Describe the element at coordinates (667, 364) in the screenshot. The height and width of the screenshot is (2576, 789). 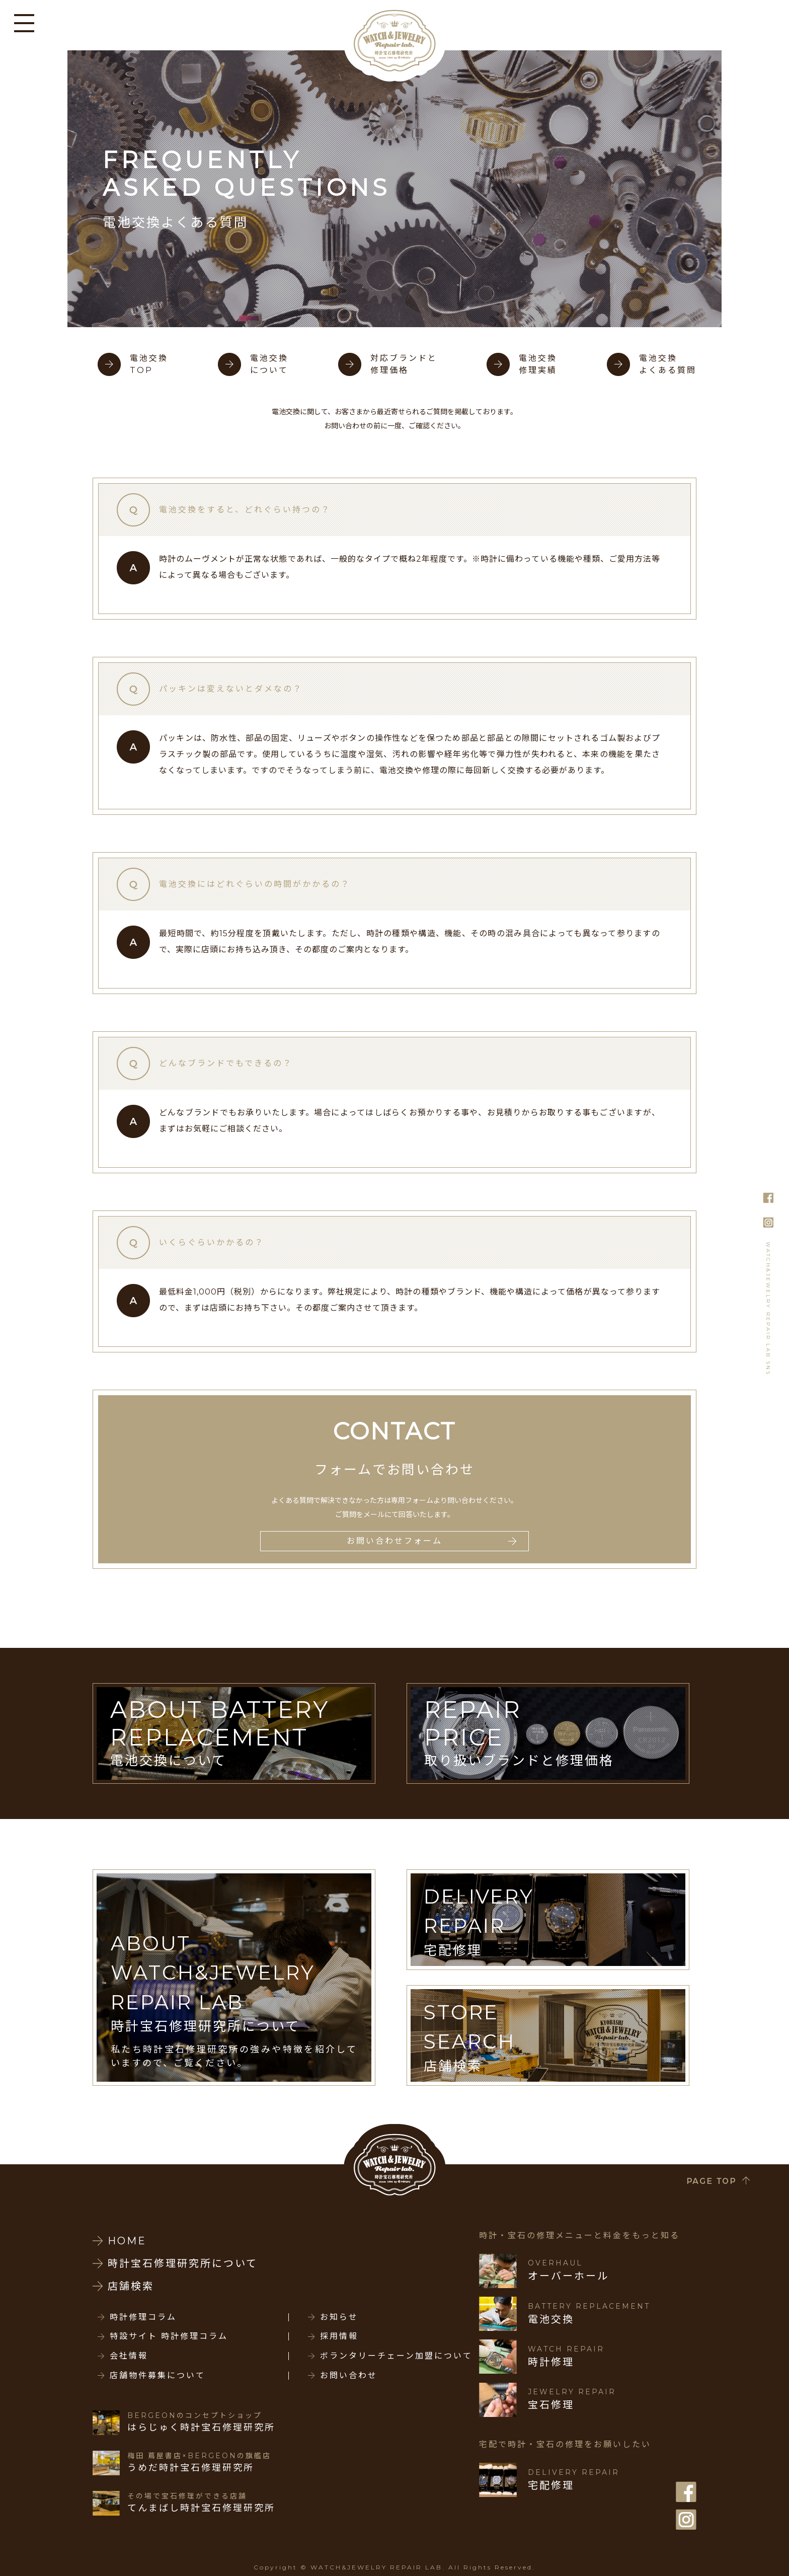
I see `電池交換よくある質問` at that location.